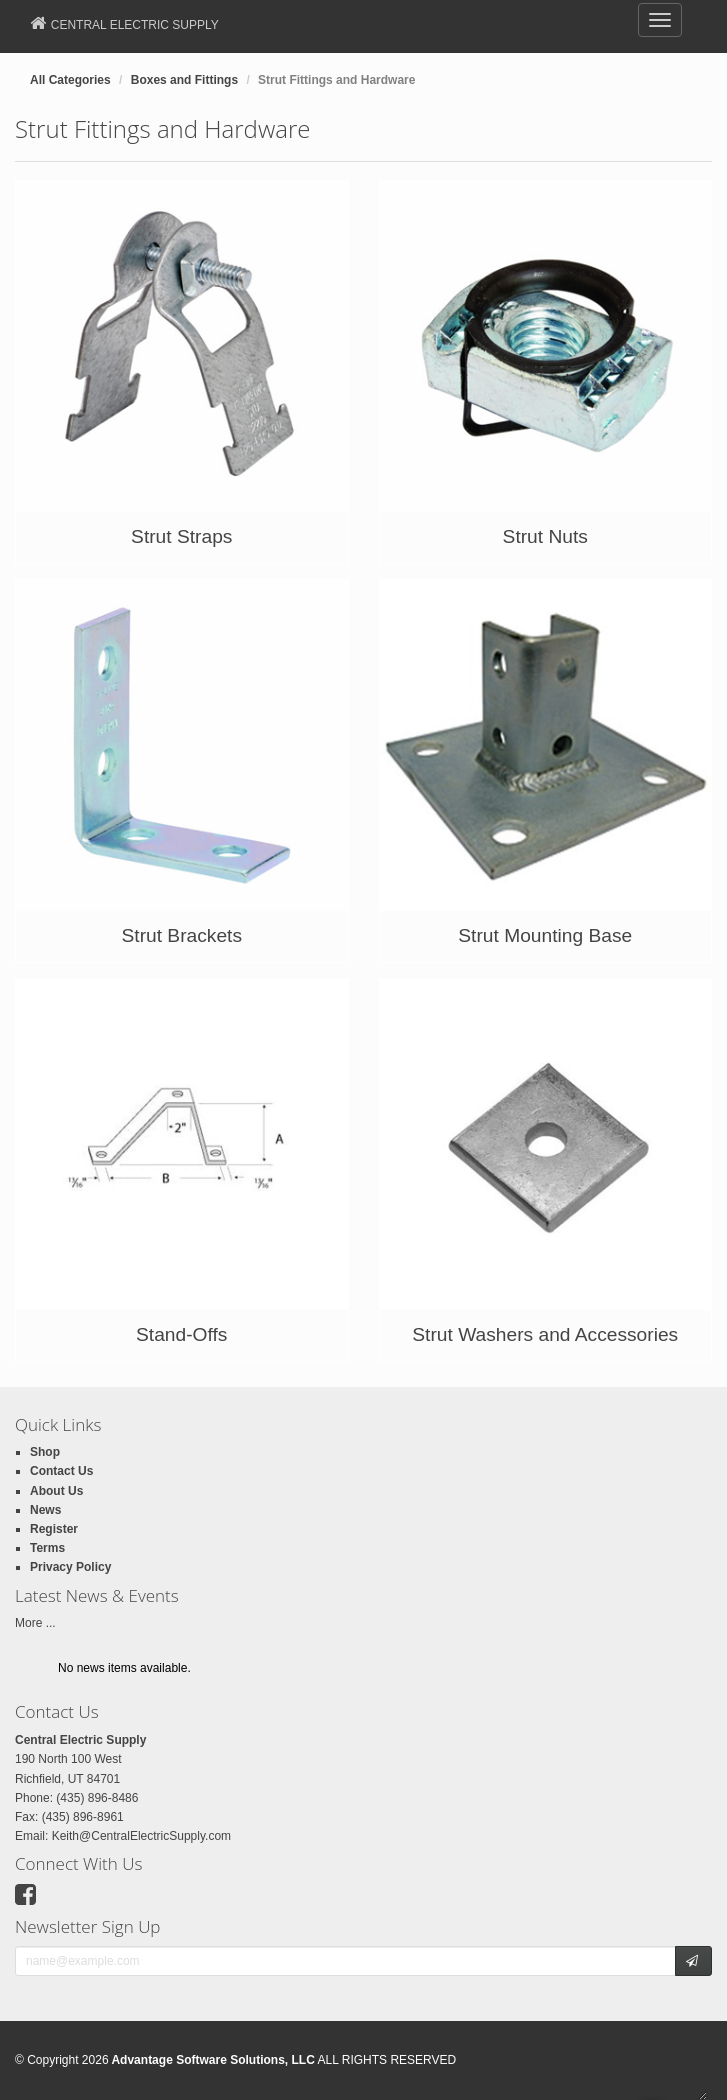 Image resolution: width=727 pixels, height=2100 pixels. Describe the element at coordinates (184, 80) in the screenshot. I see `Boxes and Fittings` at that location.